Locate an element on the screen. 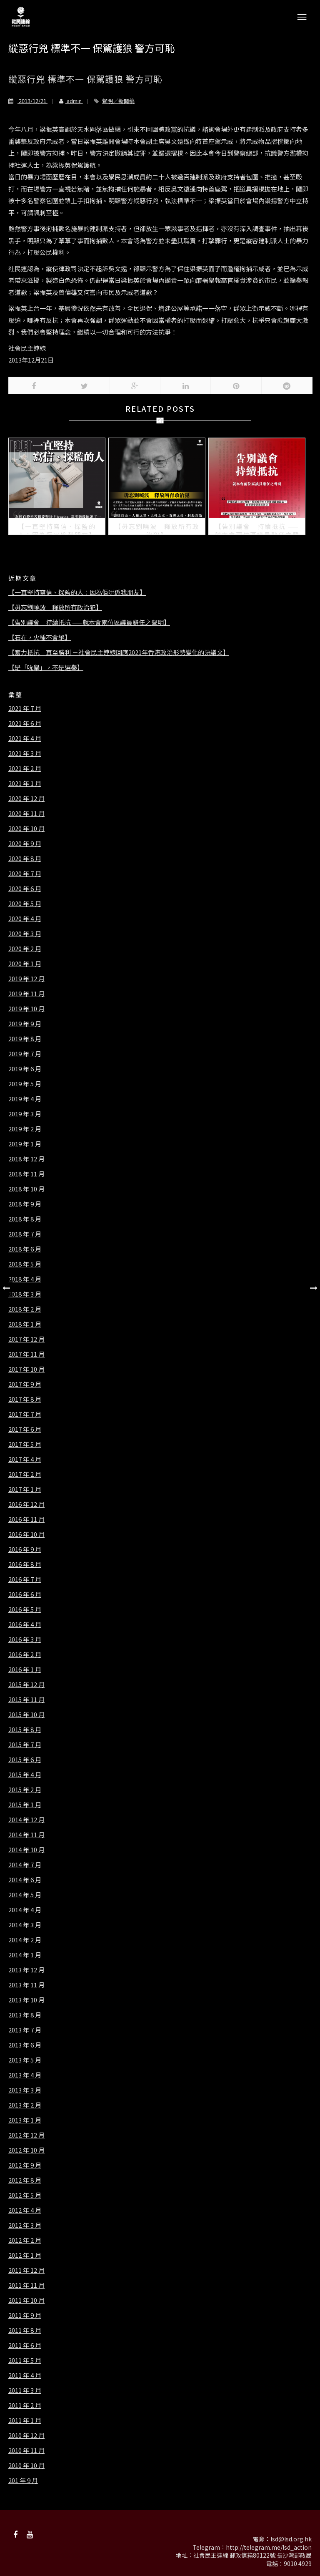 This screenshot has width=320, height=2576. 2018 年 12 月 is located at coordinates (26, 1159).